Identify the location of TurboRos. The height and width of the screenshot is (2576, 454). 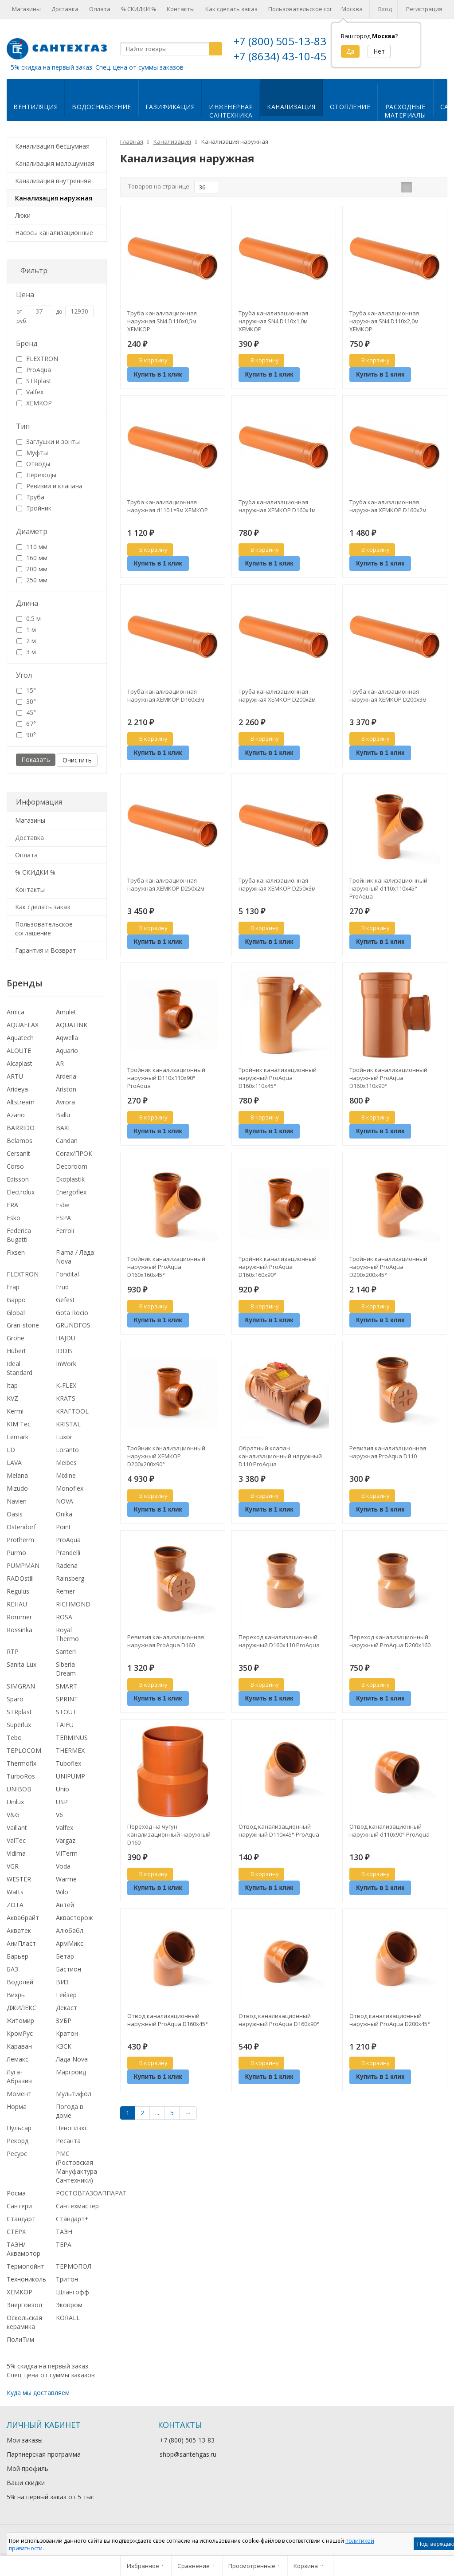
(21, 1776).